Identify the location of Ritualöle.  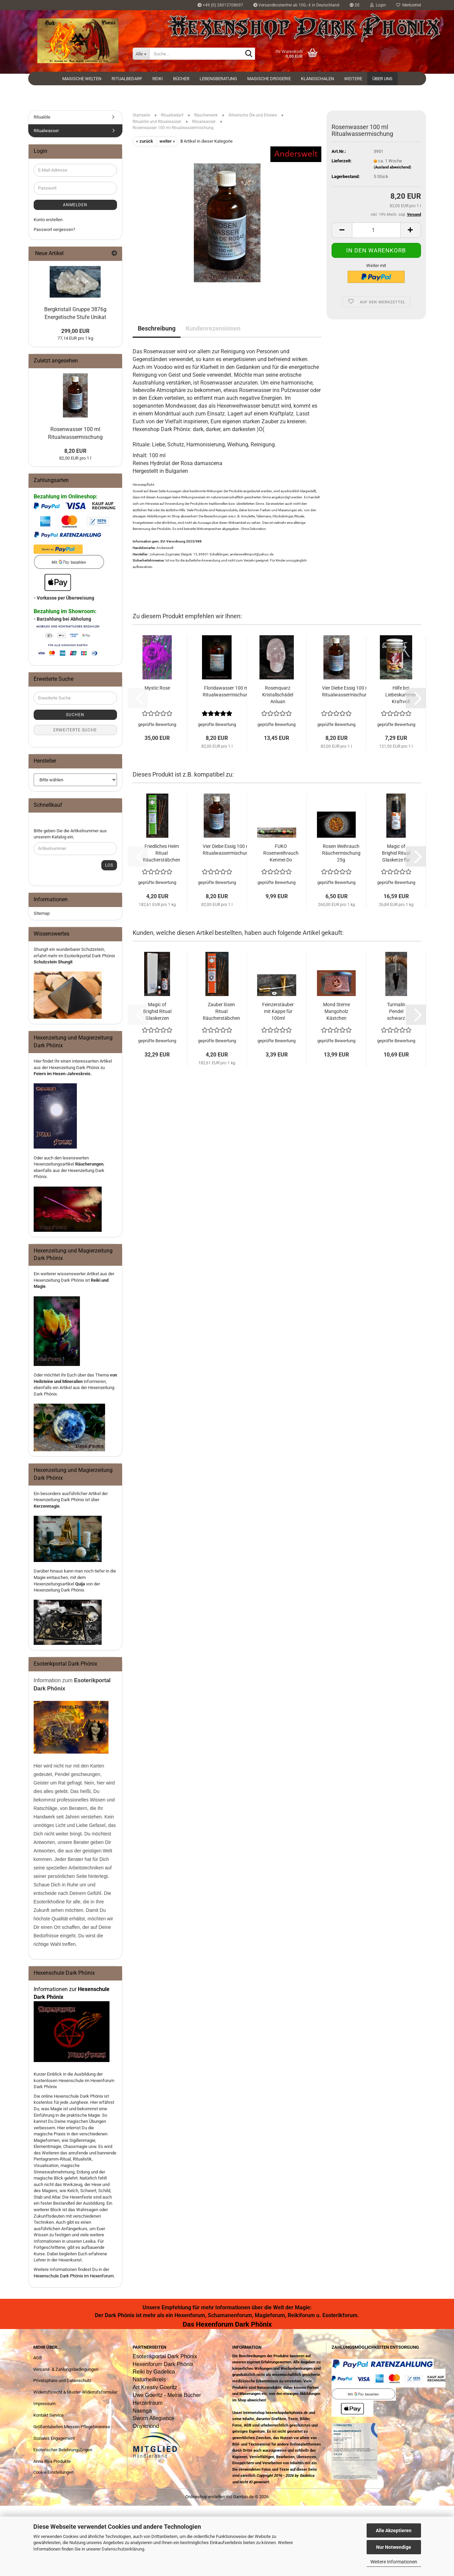
(42, 117).